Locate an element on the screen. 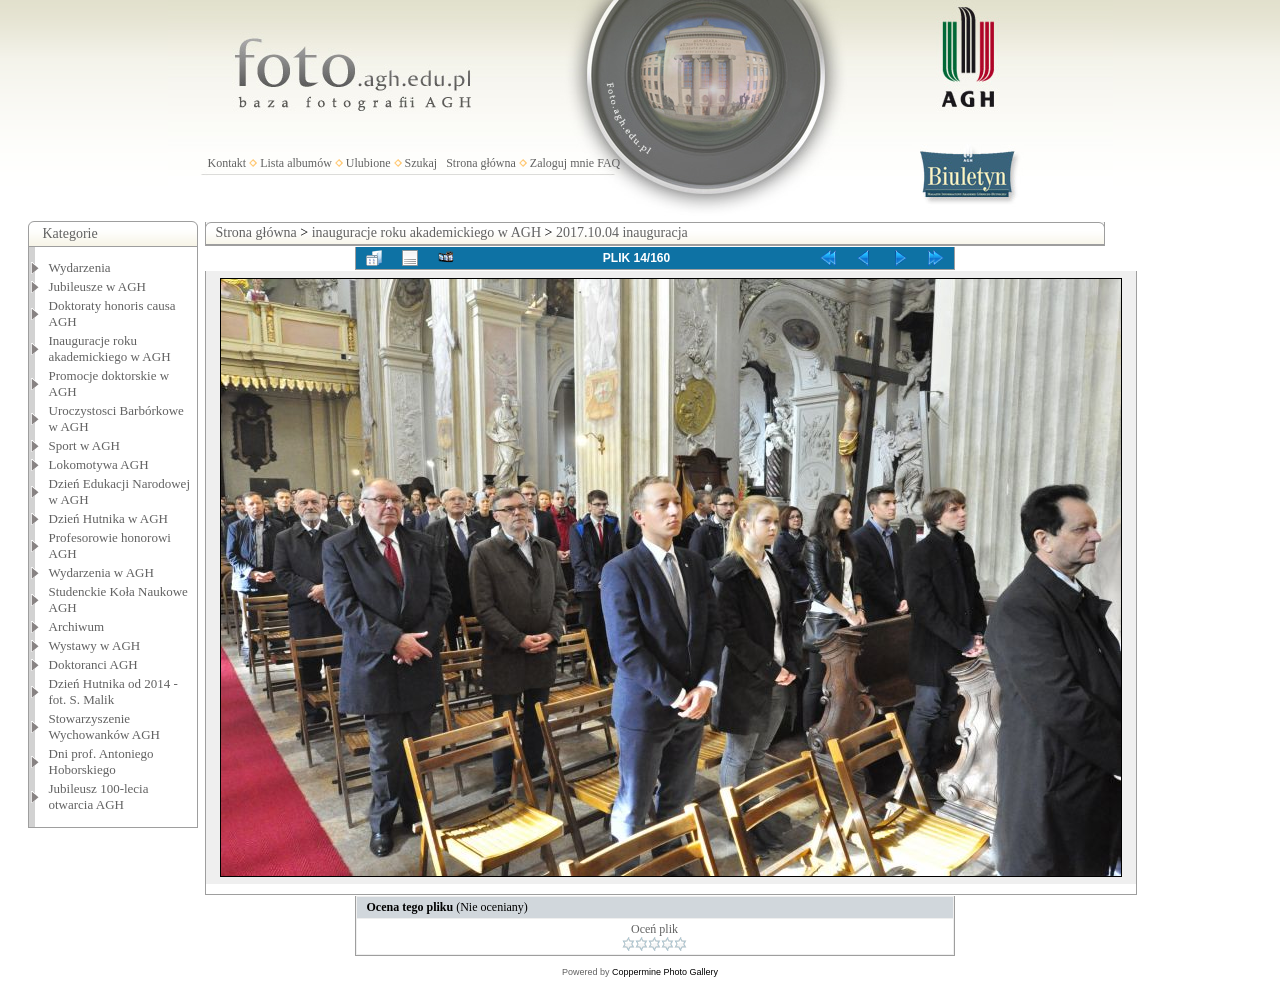 Image resolution: width=1280 pixels, height=987 pixels. Stowarzyszenie Wychowanków AGH is located at coordinates (105, 726).